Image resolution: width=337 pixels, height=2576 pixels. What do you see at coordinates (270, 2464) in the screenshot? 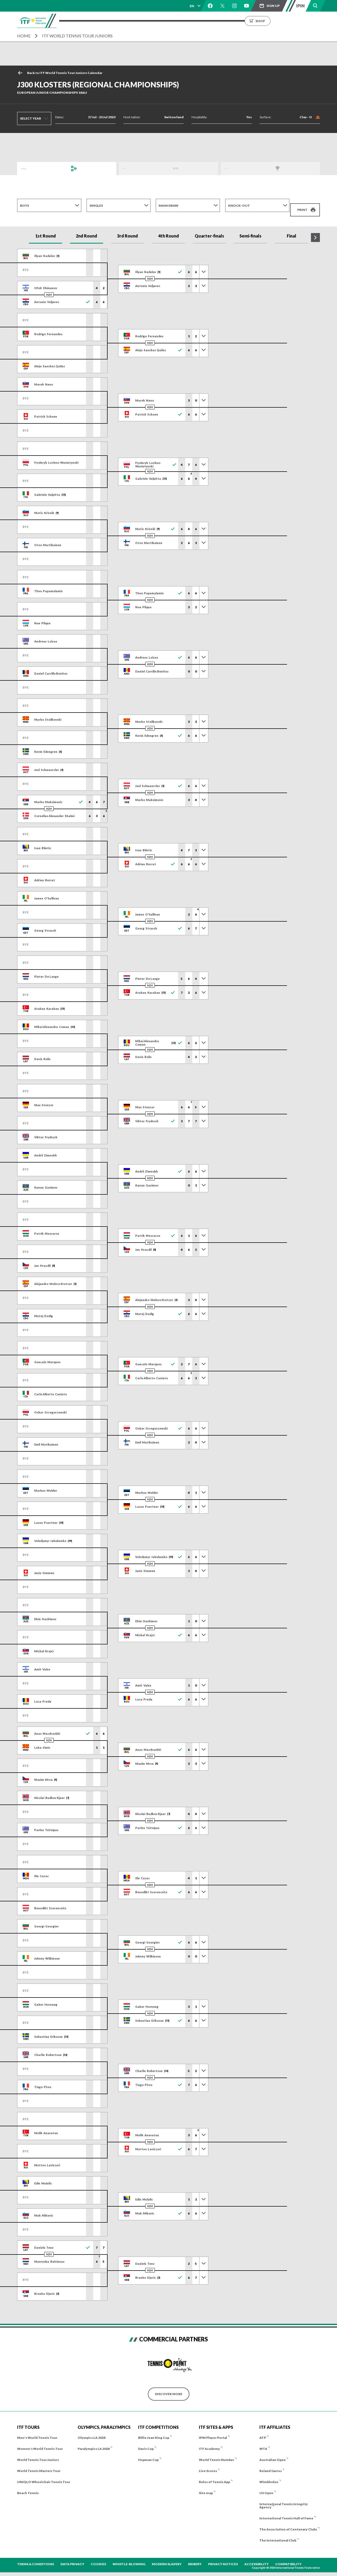
I see `Roland Garros` at bounding box center [270, 2464].